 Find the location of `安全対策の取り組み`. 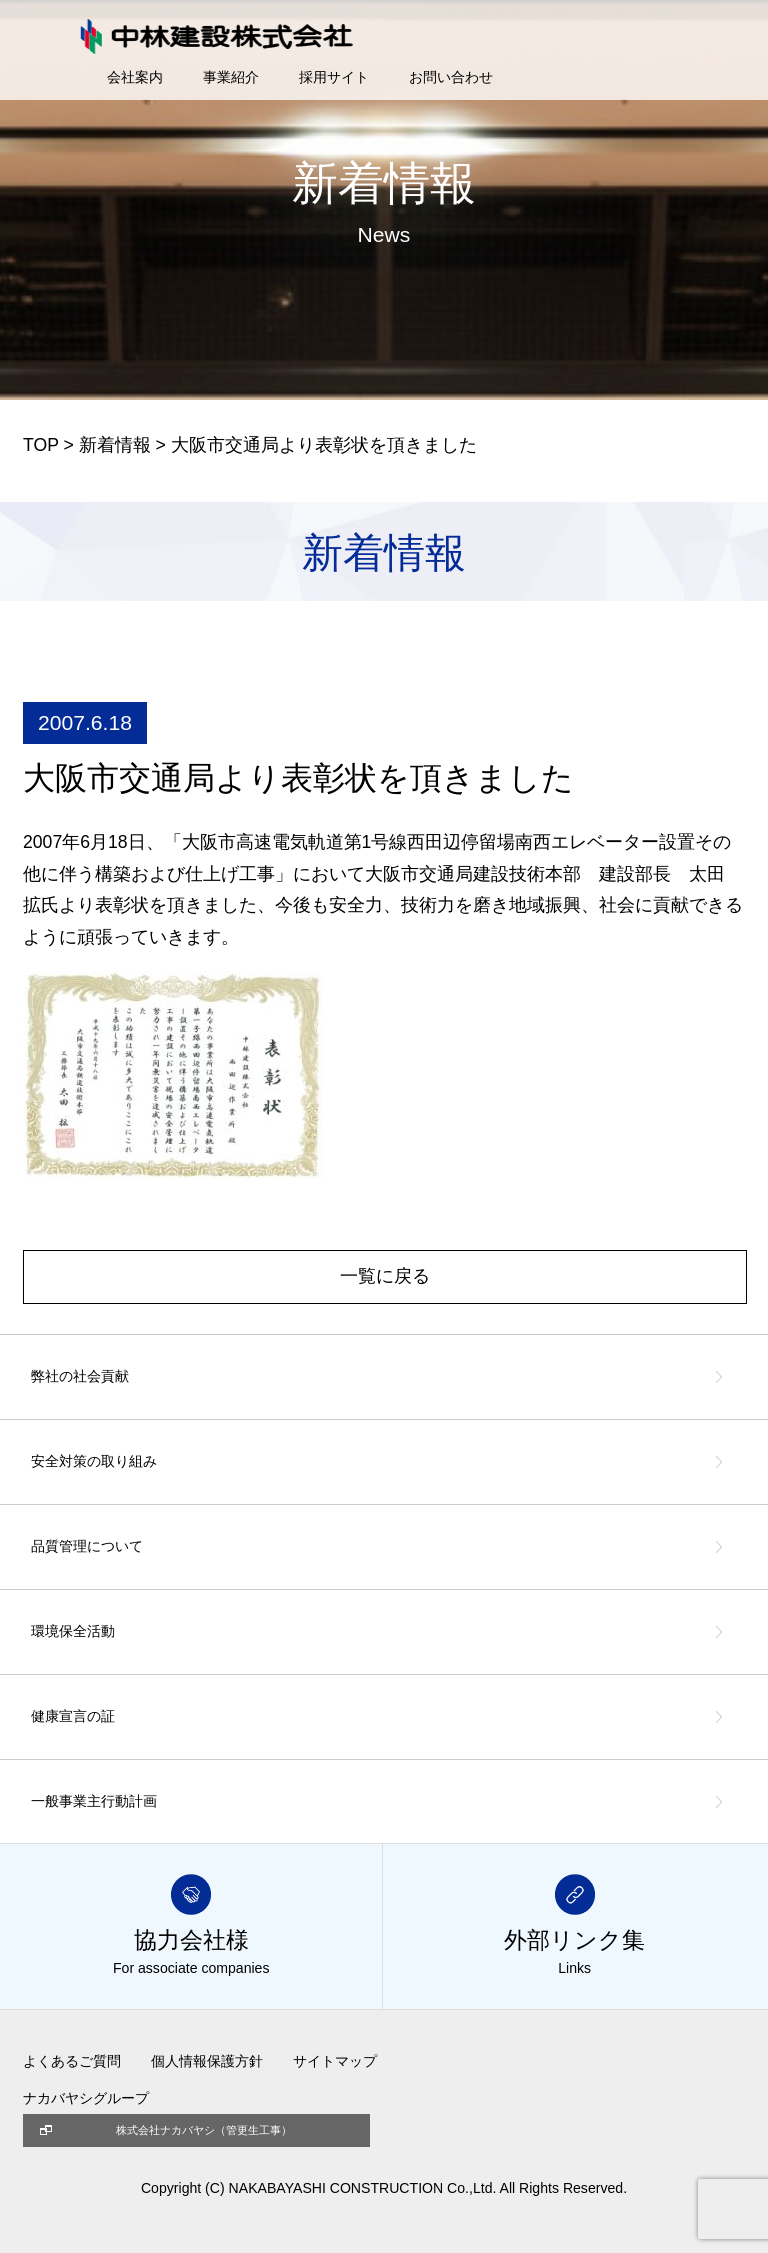

安全対策の取り組み is located at coordinates (94, 1461).